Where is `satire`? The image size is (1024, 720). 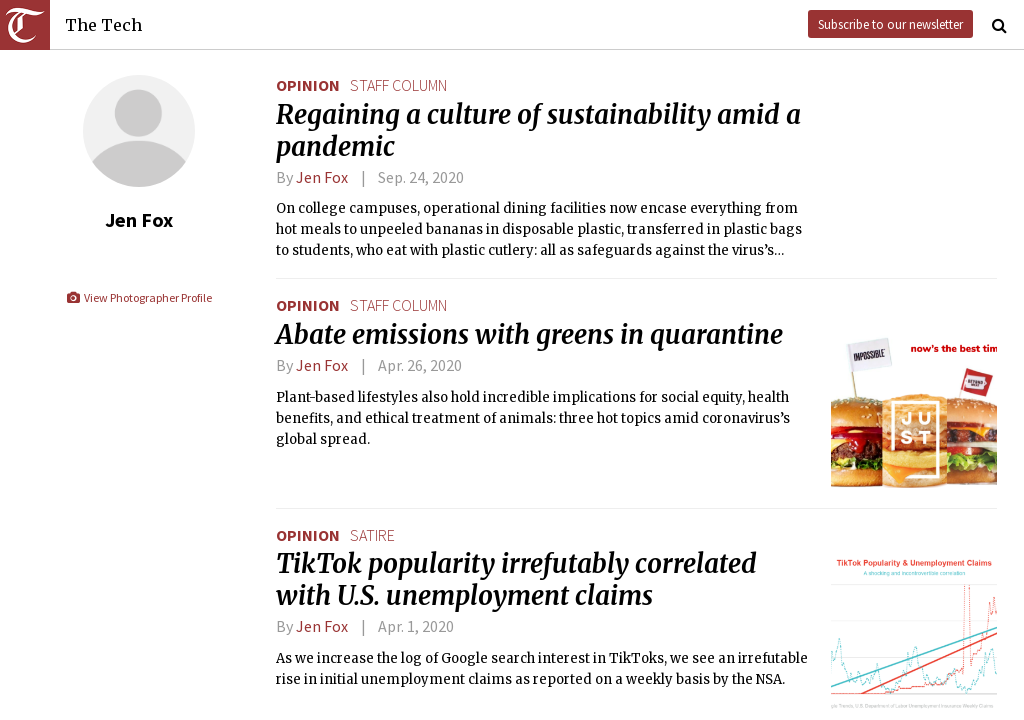
satire is located at coordinates (372, 535).